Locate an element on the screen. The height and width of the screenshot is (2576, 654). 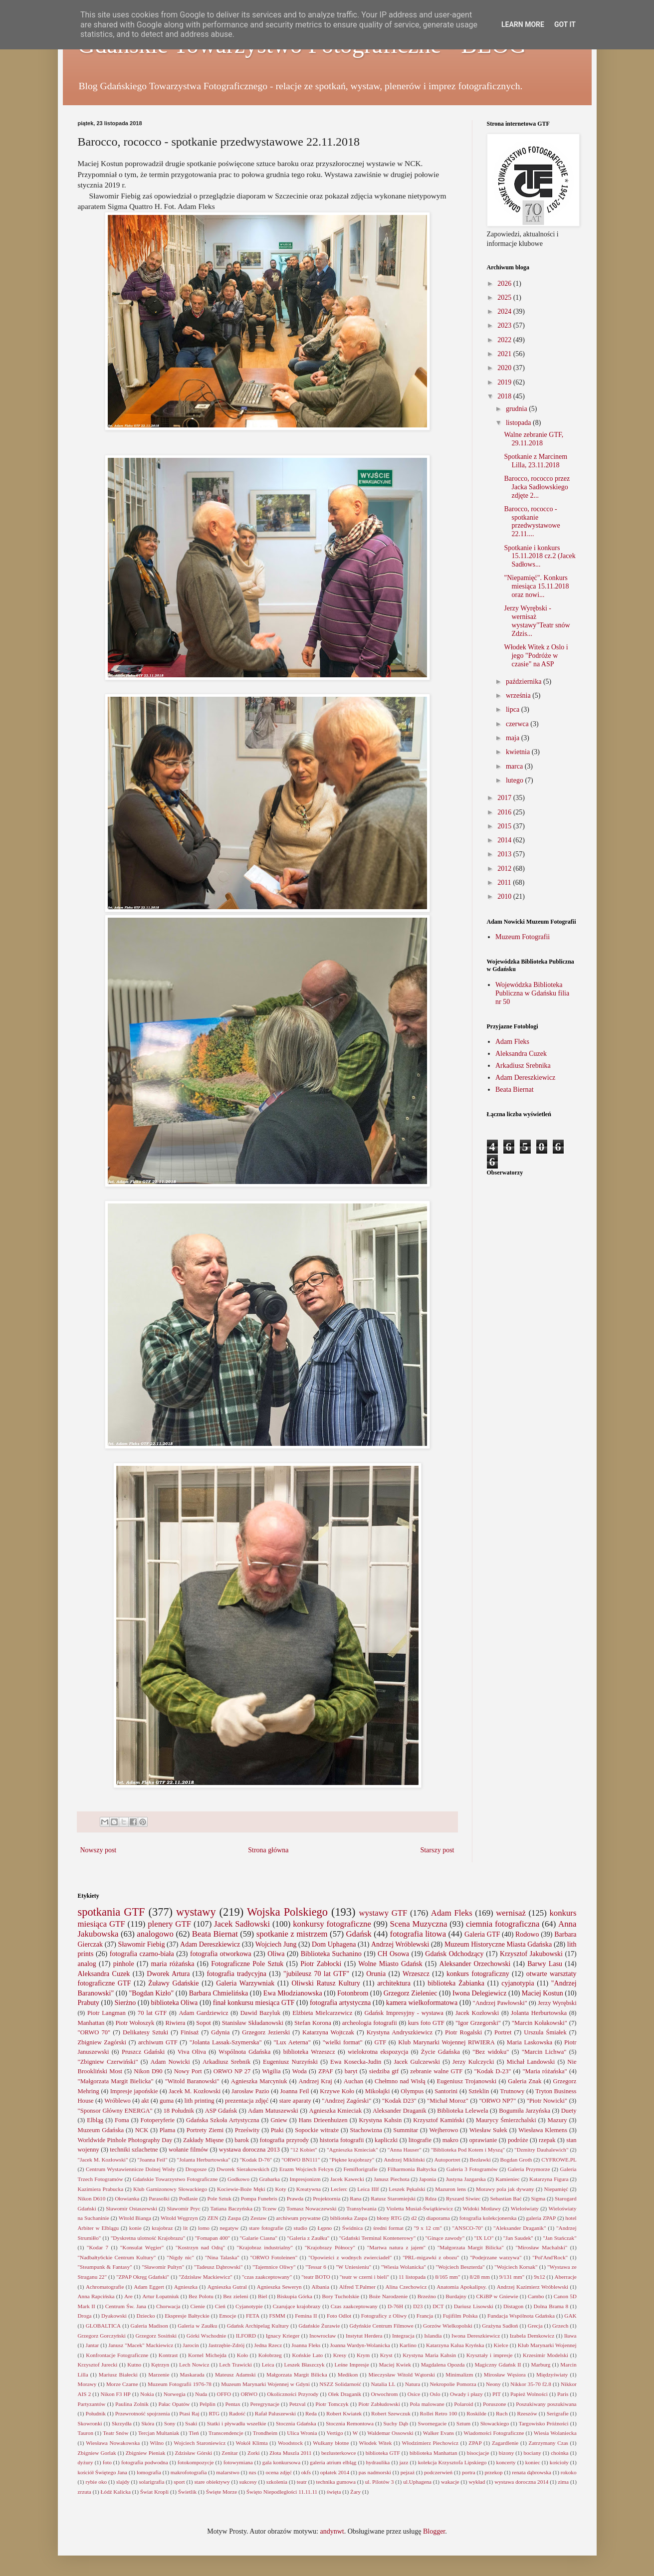
"Dyskretna ulotność Krajobrazu" is located at coordinates (148, 2238).